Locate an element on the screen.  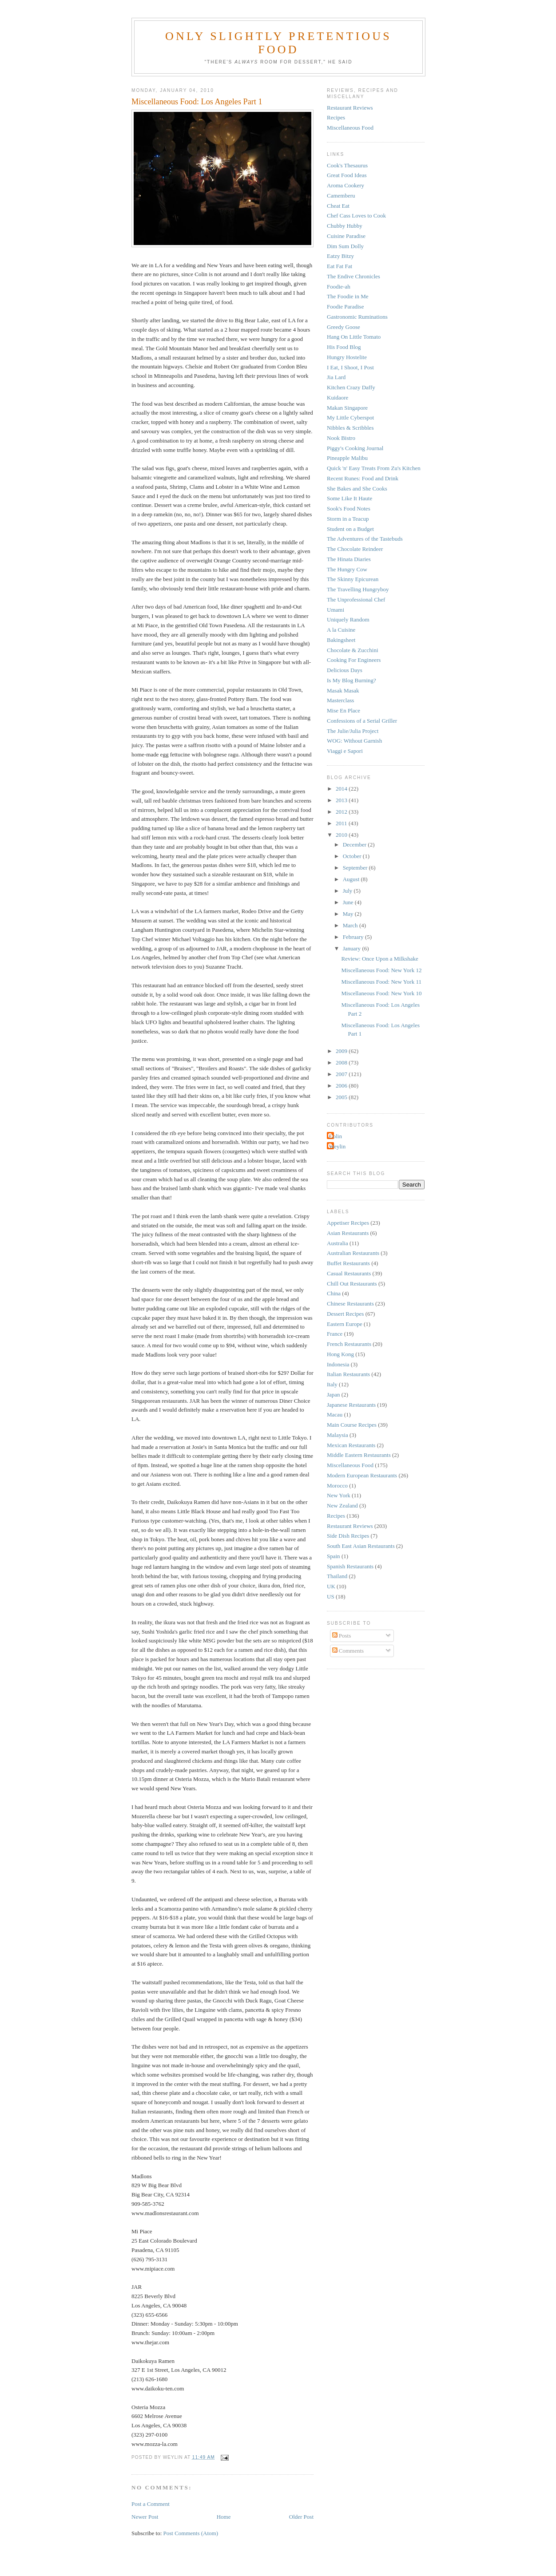
Chinese Restaurants is located at coordinates (350, 1303).